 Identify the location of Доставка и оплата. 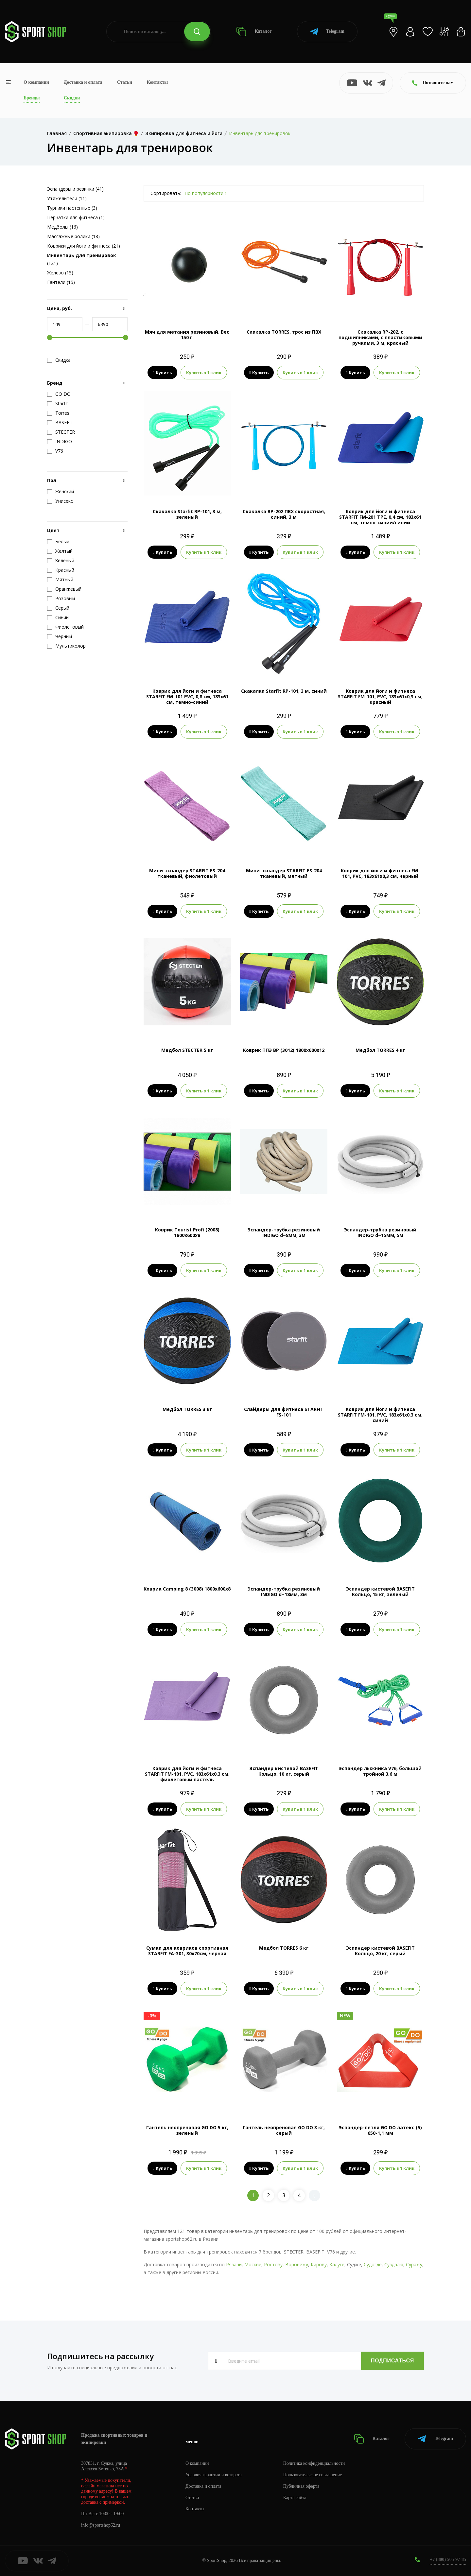
(83, 82).